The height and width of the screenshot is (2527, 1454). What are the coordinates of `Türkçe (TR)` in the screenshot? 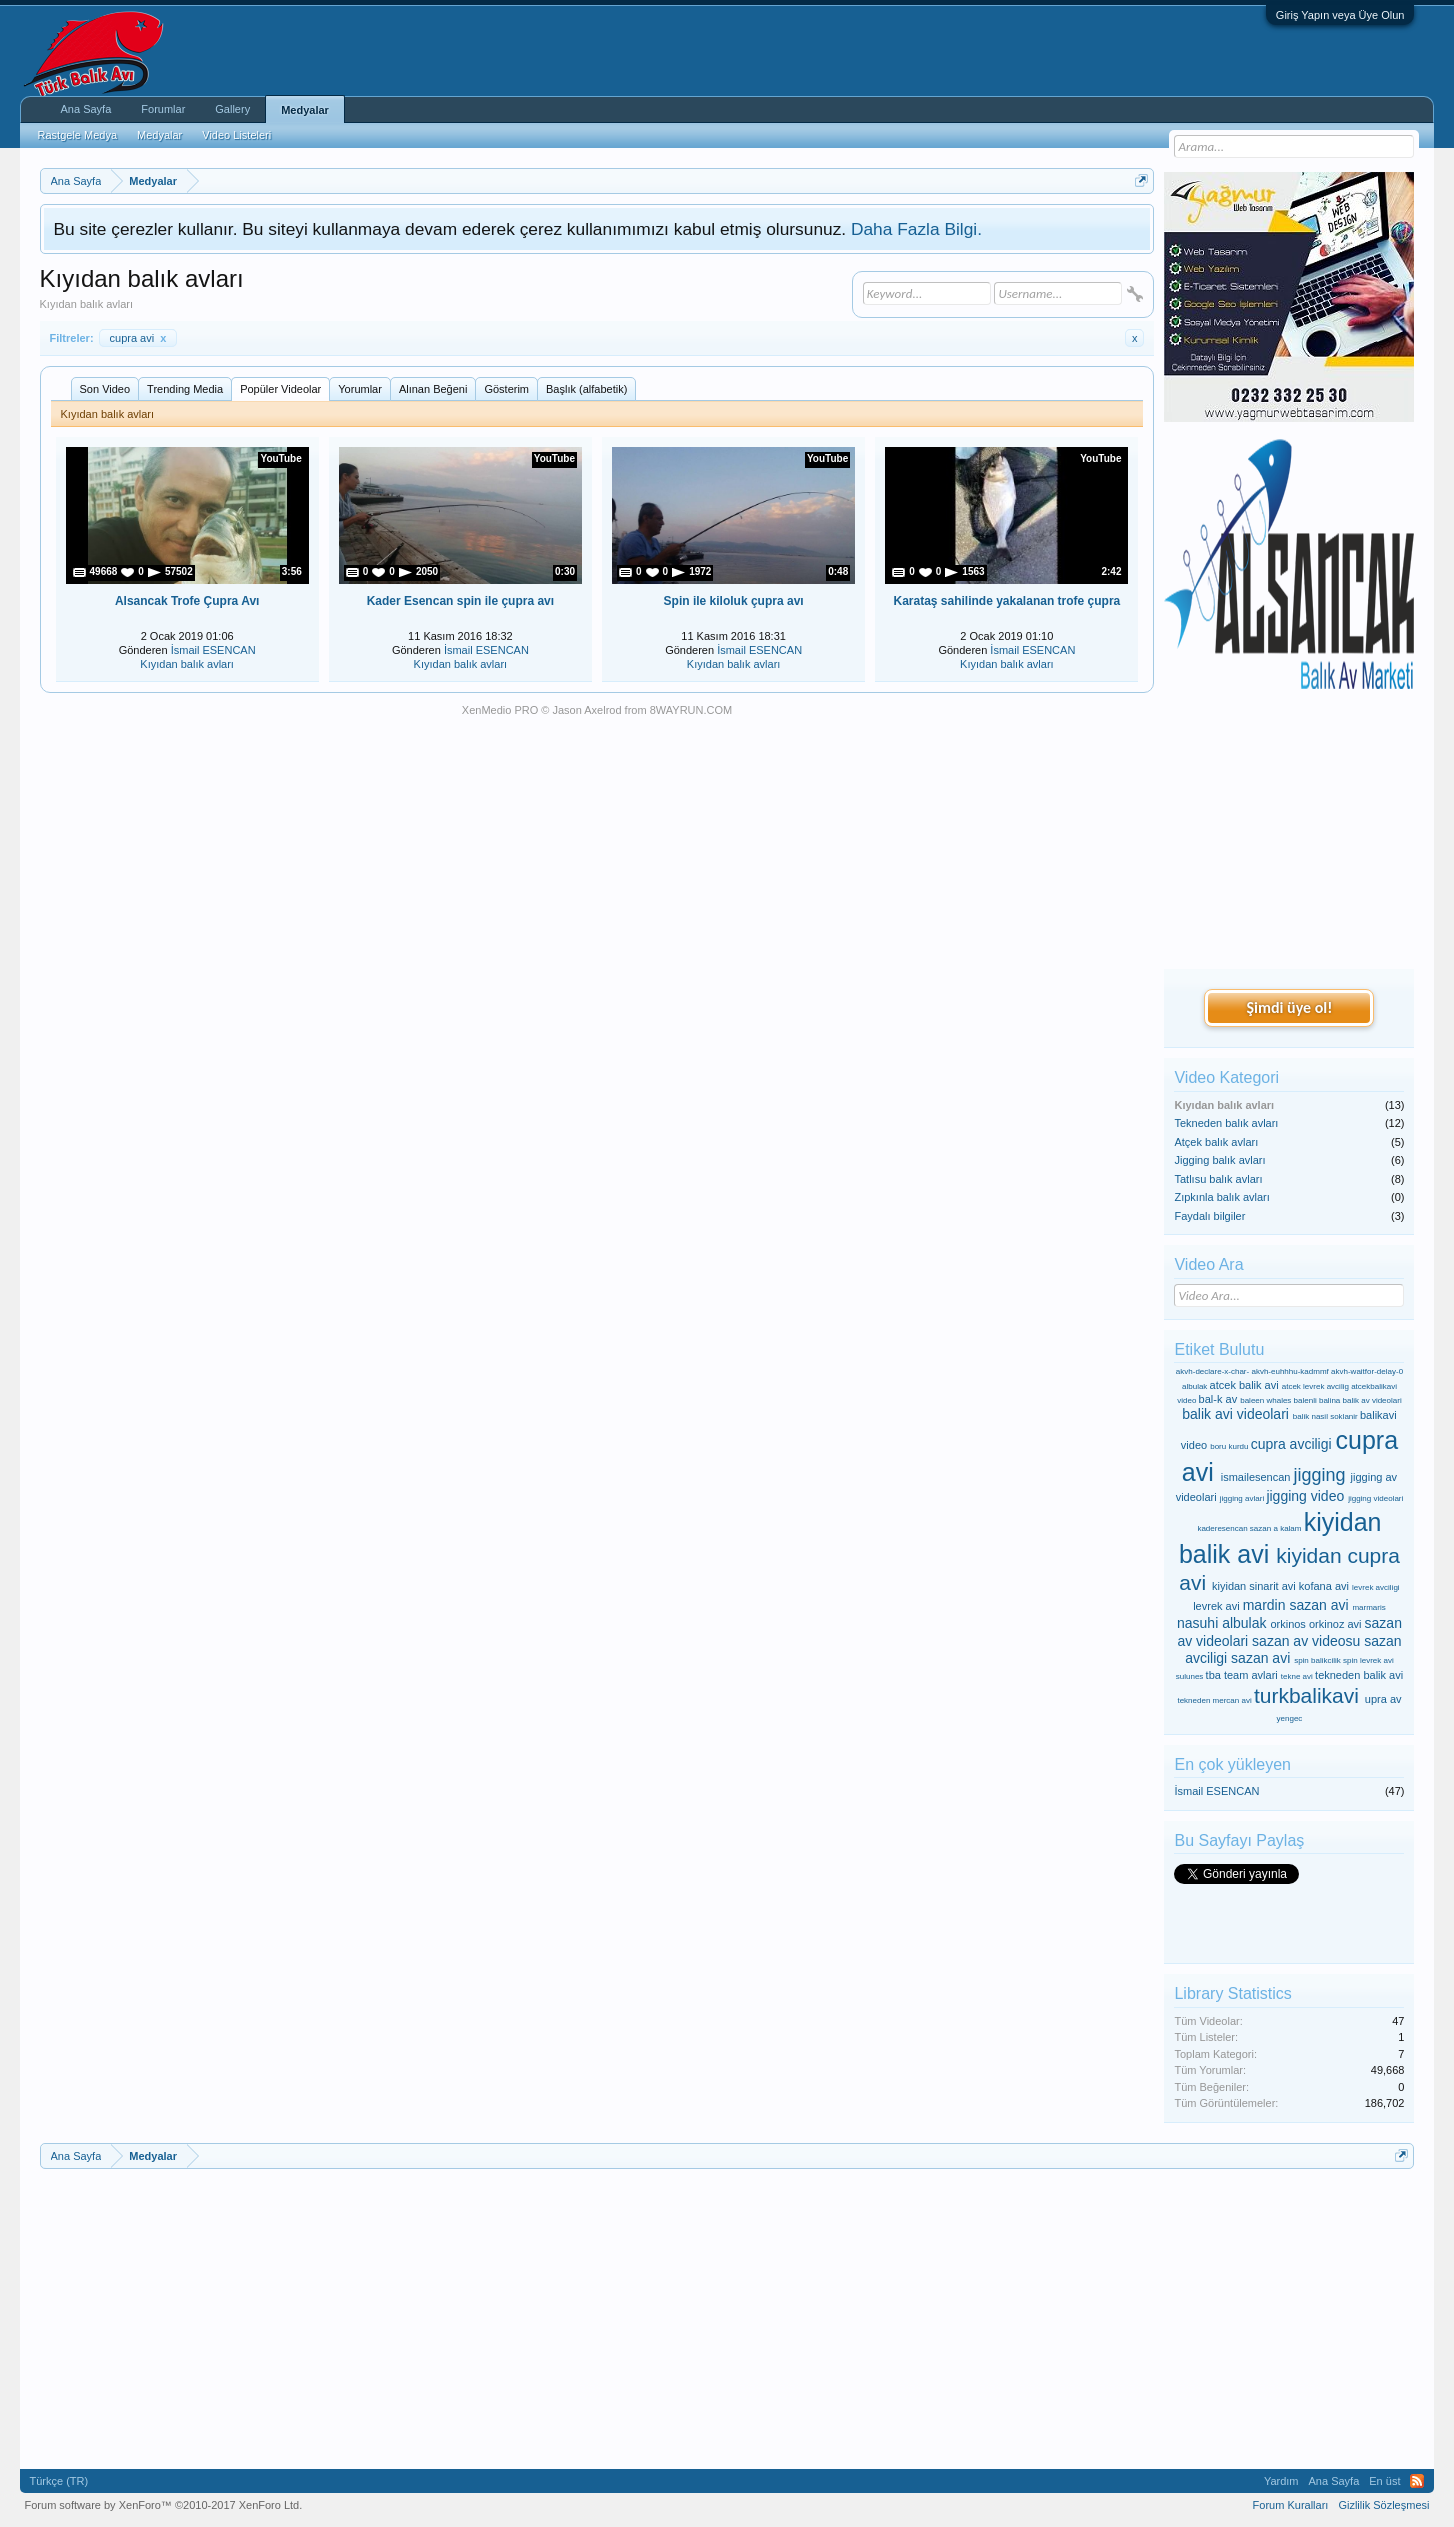 It's located at (59, 2481).